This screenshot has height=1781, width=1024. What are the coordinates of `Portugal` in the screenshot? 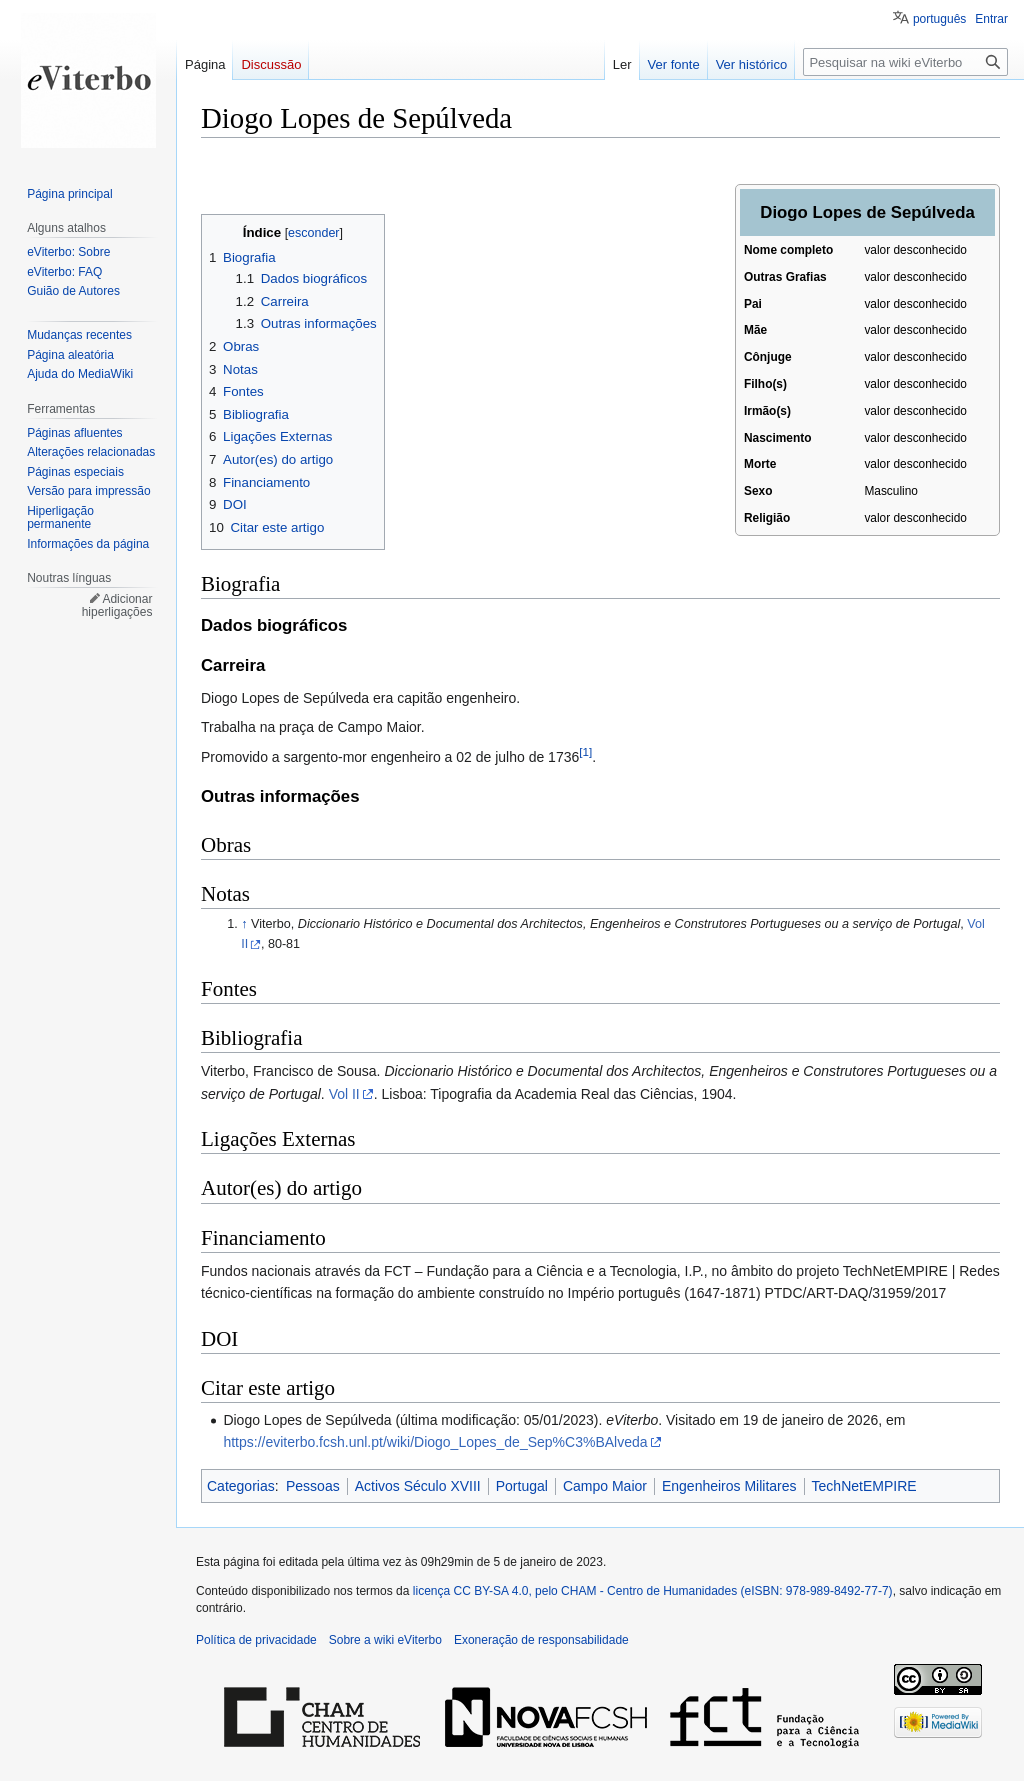 It's located at (522, 1486).